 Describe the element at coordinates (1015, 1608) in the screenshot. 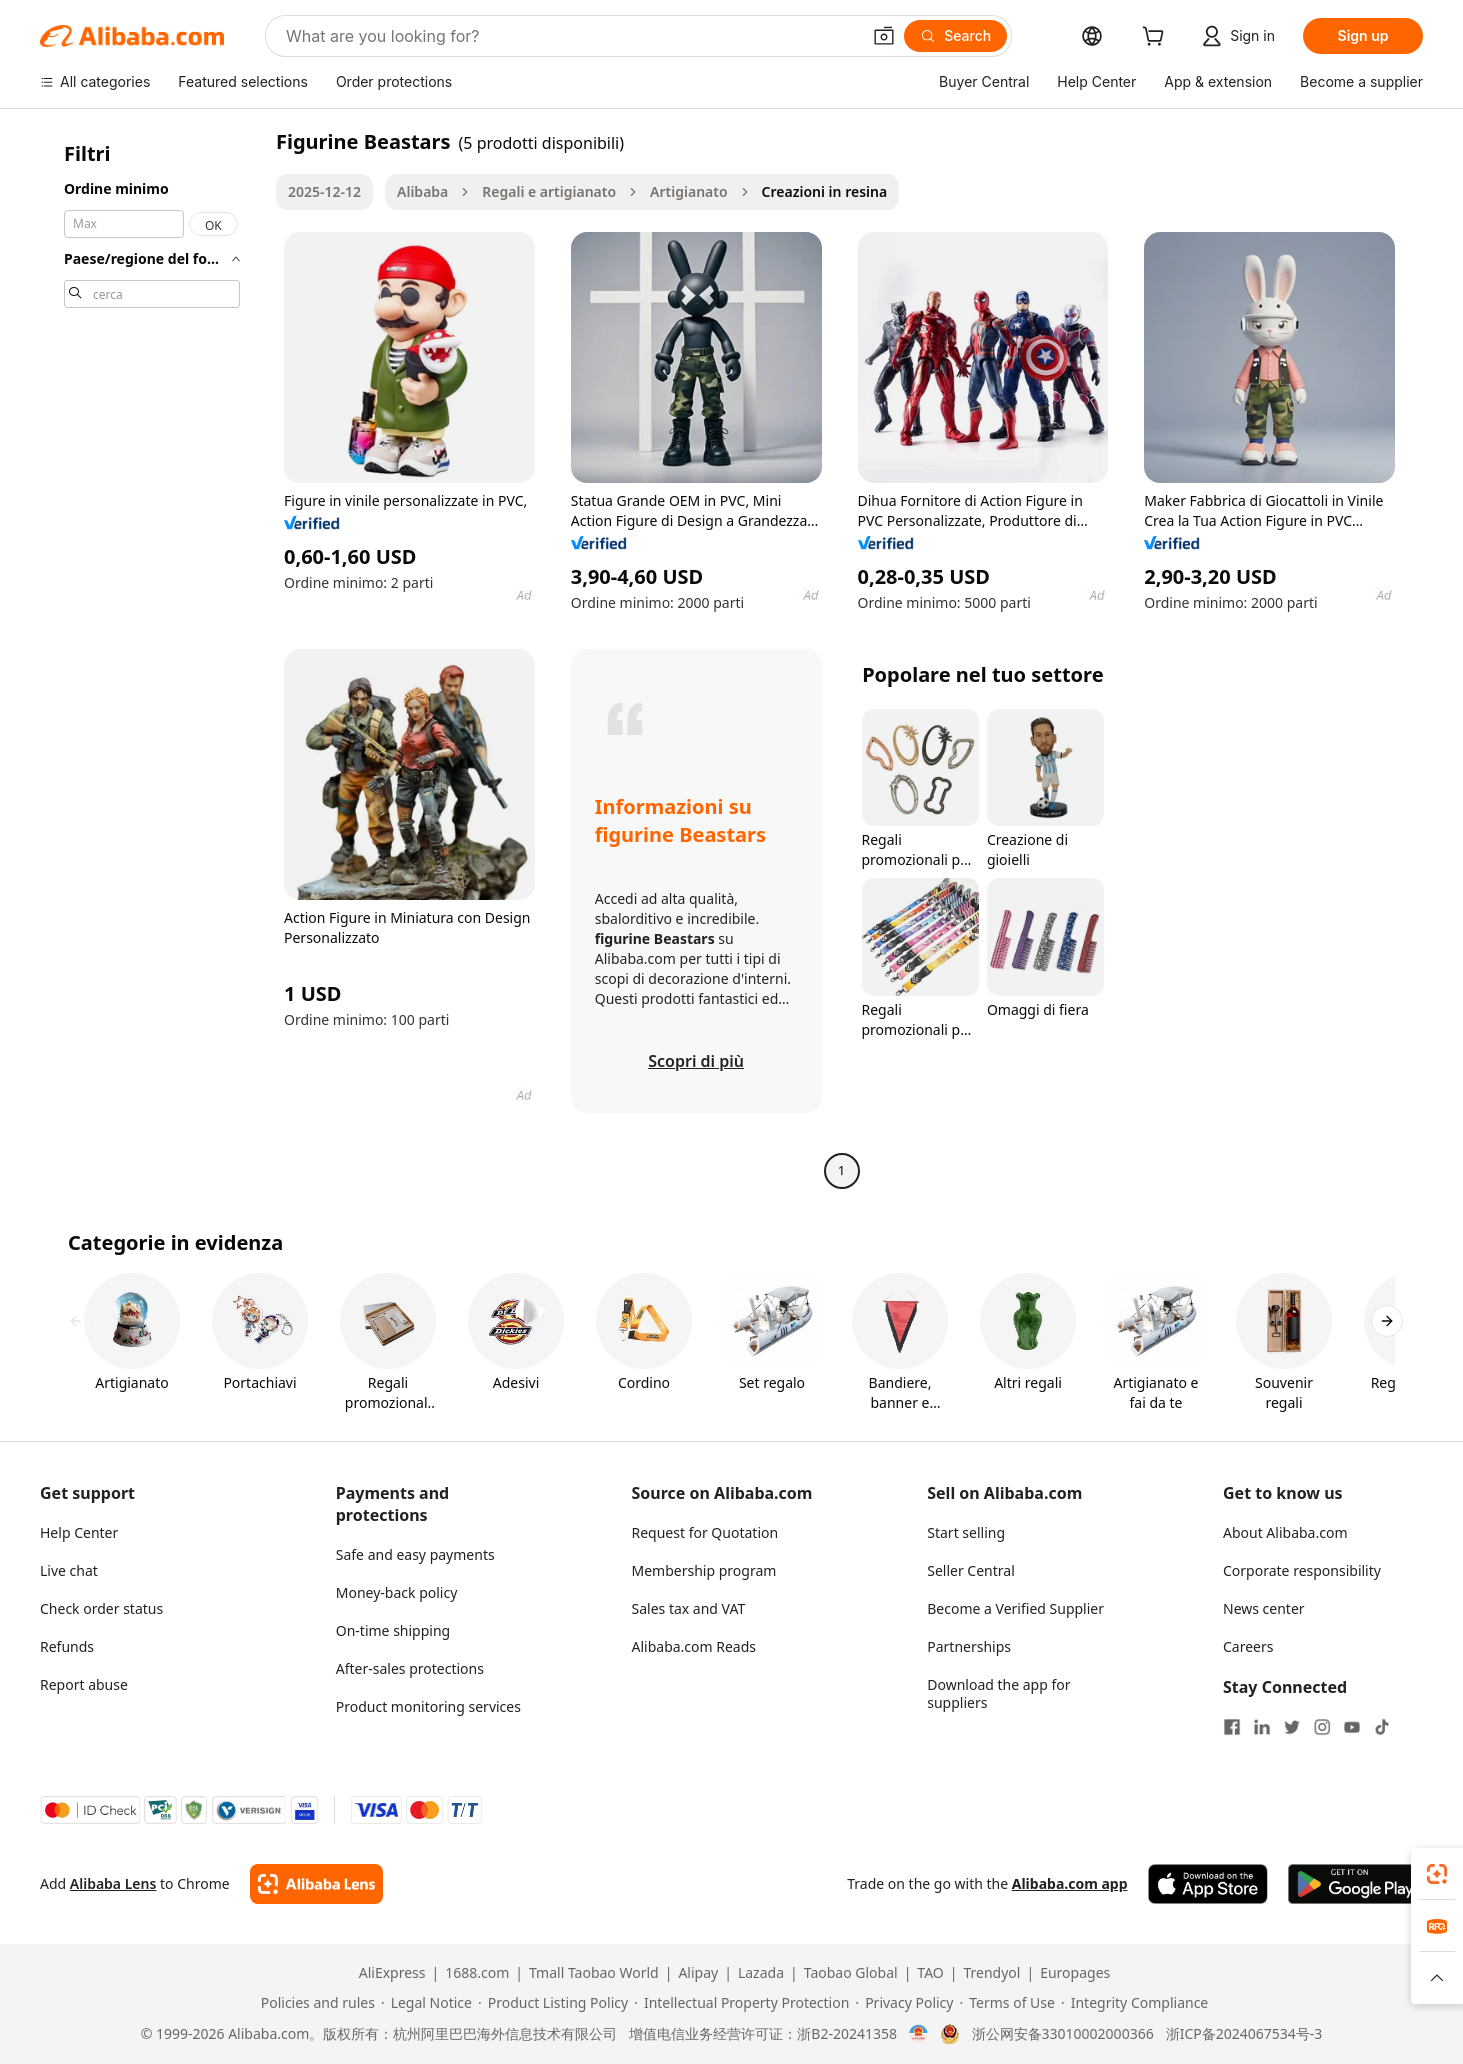

I see `Become a Verified Supplier` at that location.